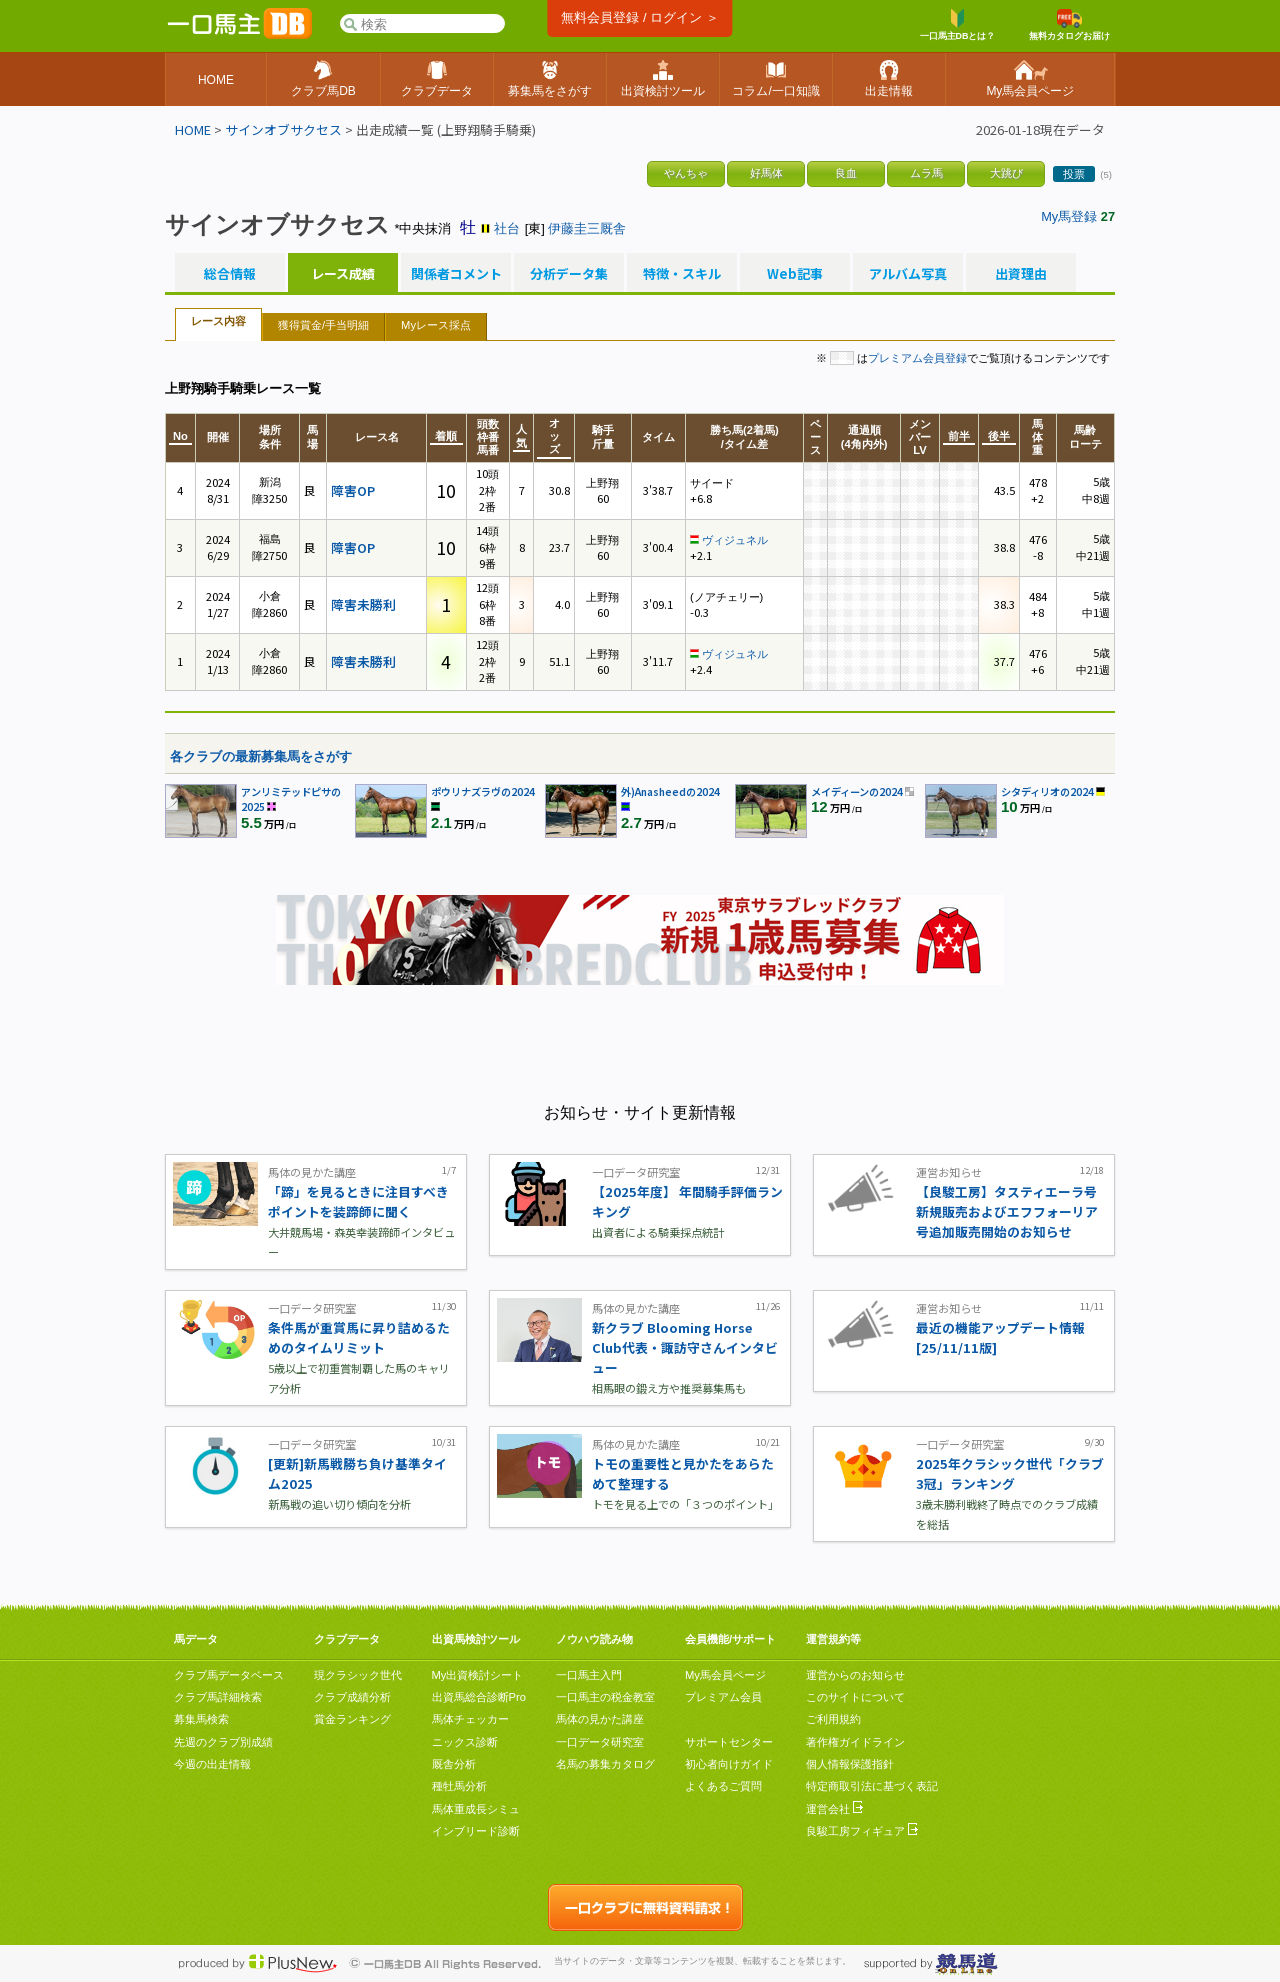 Image resolution: width=1280 pixels, height=1982 pixels. I want to click on 外)Anasheedの2024, so click(670, 791).